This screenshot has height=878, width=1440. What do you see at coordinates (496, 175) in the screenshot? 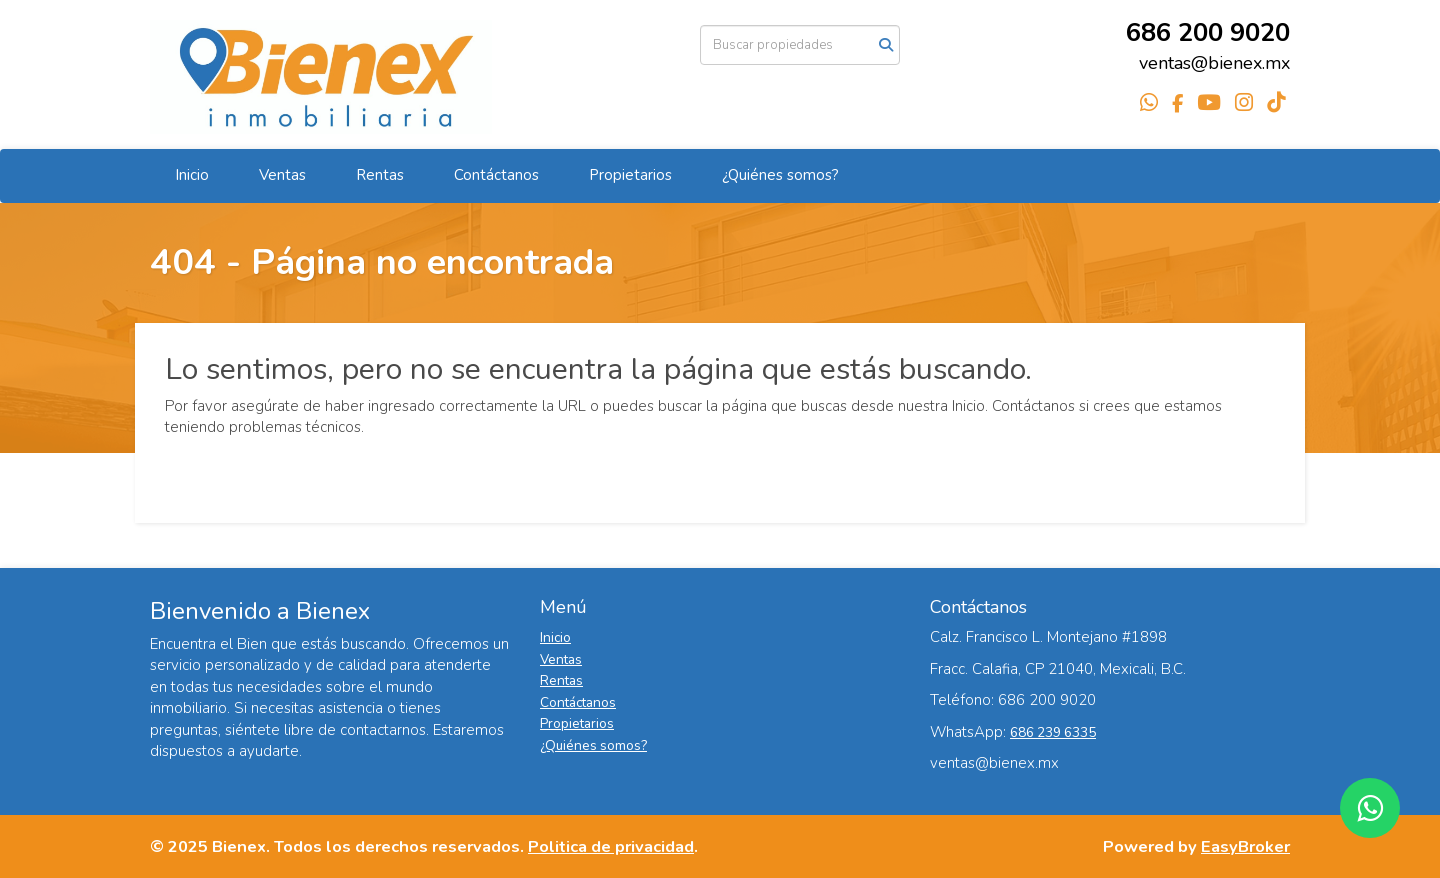
I see `Contáctanos` at bounding box center [496, 175].